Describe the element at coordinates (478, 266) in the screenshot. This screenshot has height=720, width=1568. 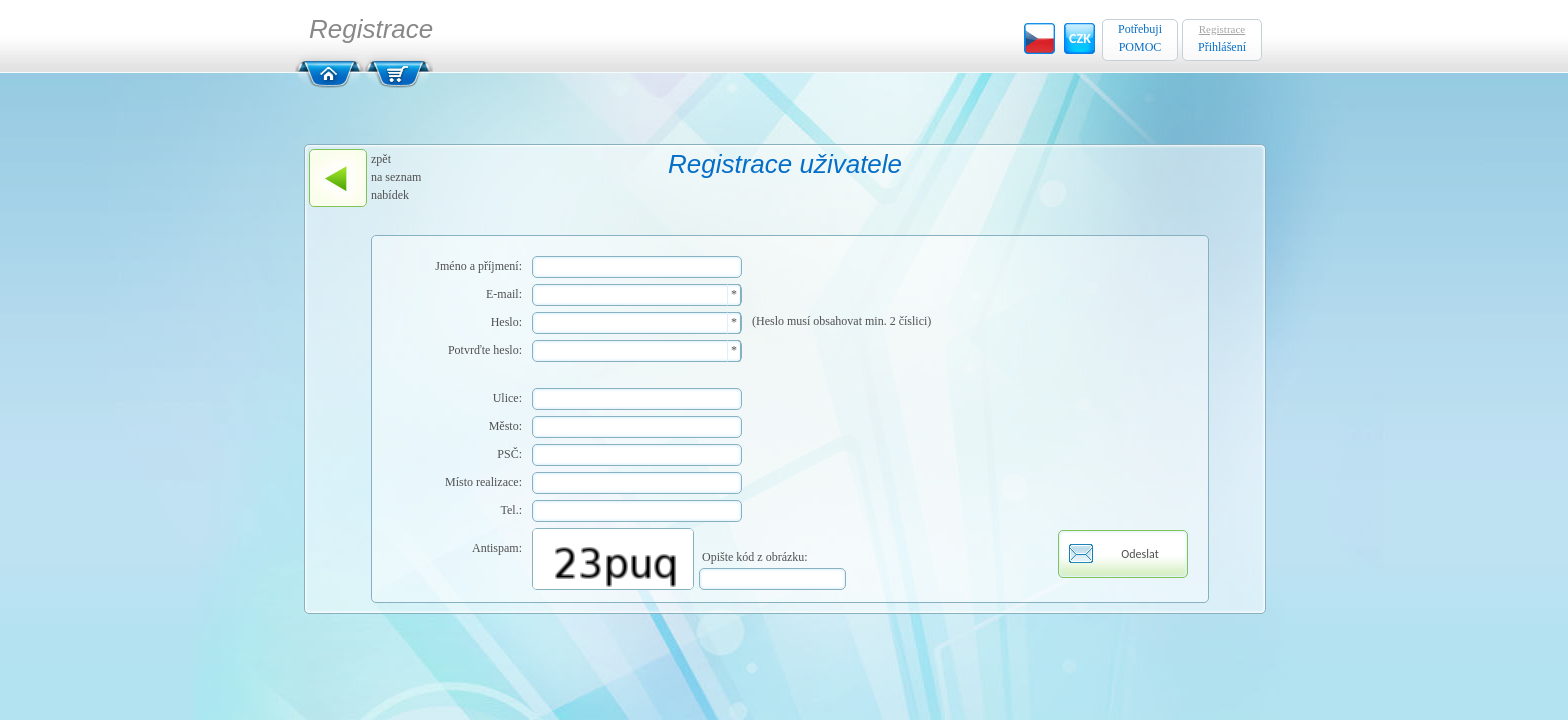
I see `Jméno a příjmení:` at that location.